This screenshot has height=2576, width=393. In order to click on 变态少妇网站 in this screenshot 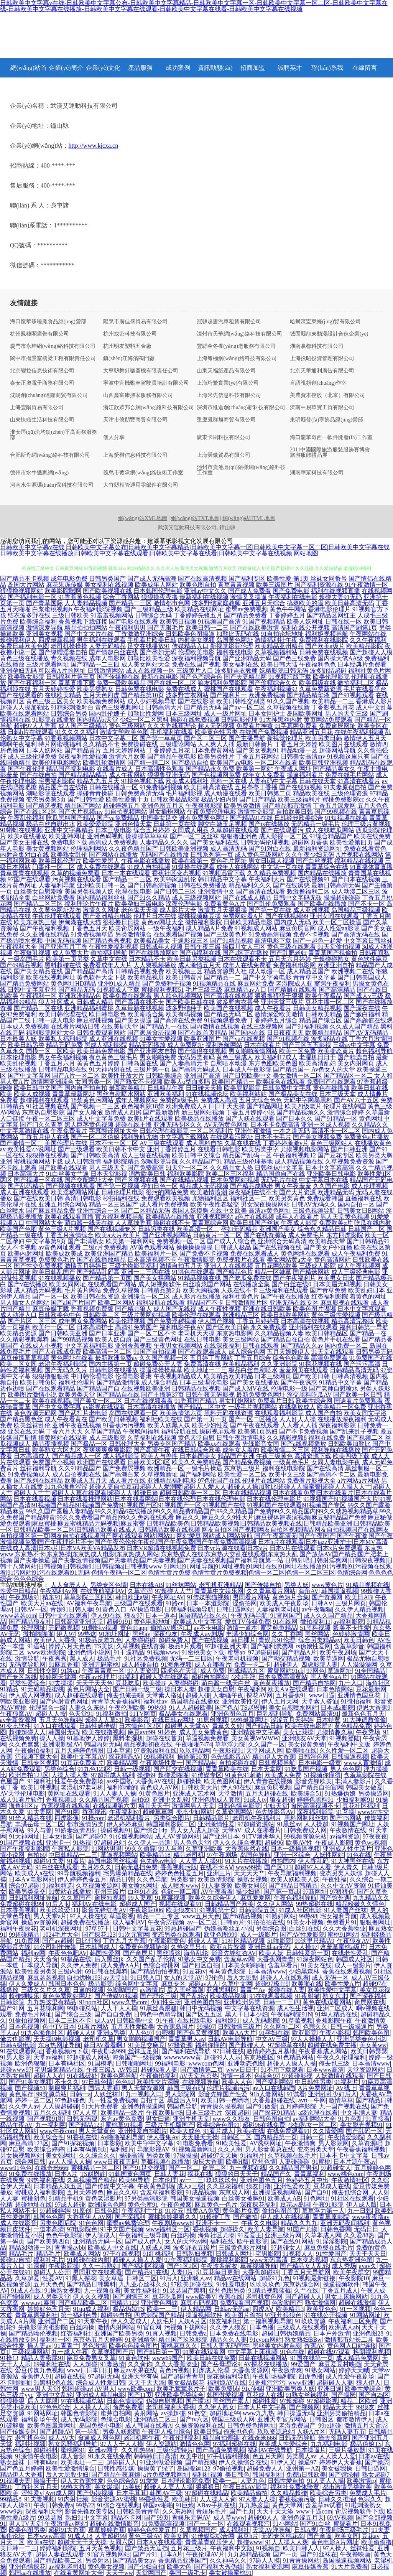, I will do `click(194, 1812)`.